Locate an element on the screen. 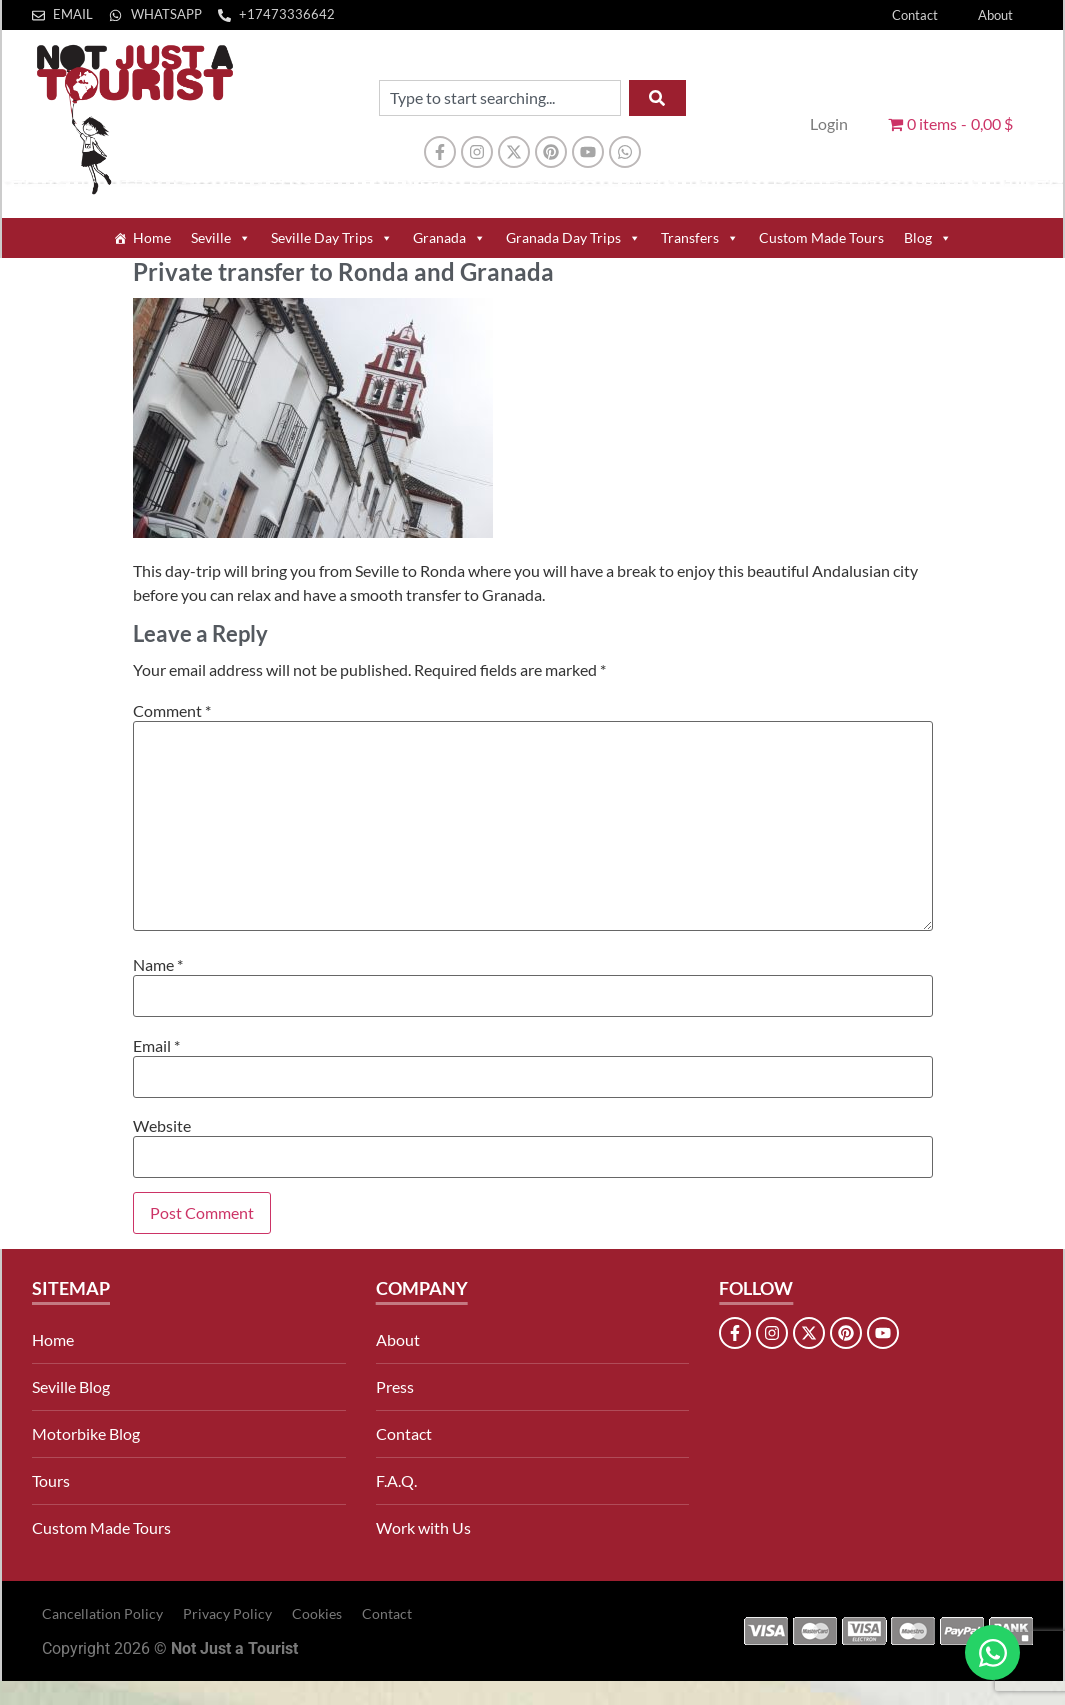 Image resolution: width=1065 pixels, height=1705 pixels. Granada Day Trips is located at coordinates (573, 238).